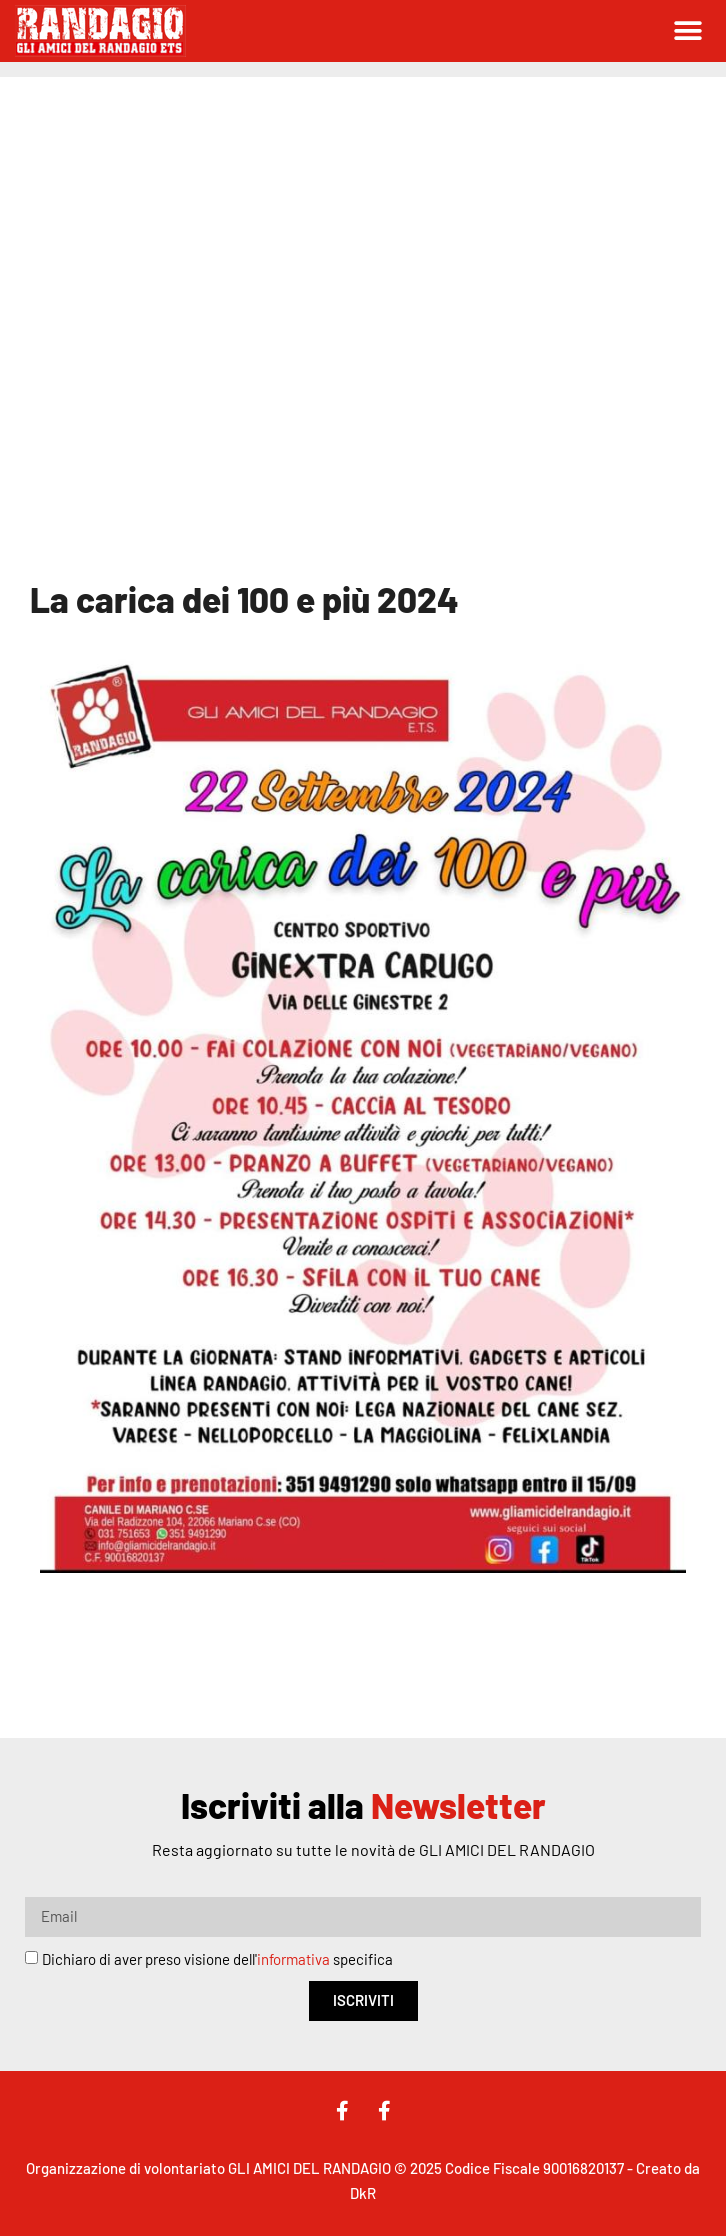  I want to click on DkR, so click(363, 2193).